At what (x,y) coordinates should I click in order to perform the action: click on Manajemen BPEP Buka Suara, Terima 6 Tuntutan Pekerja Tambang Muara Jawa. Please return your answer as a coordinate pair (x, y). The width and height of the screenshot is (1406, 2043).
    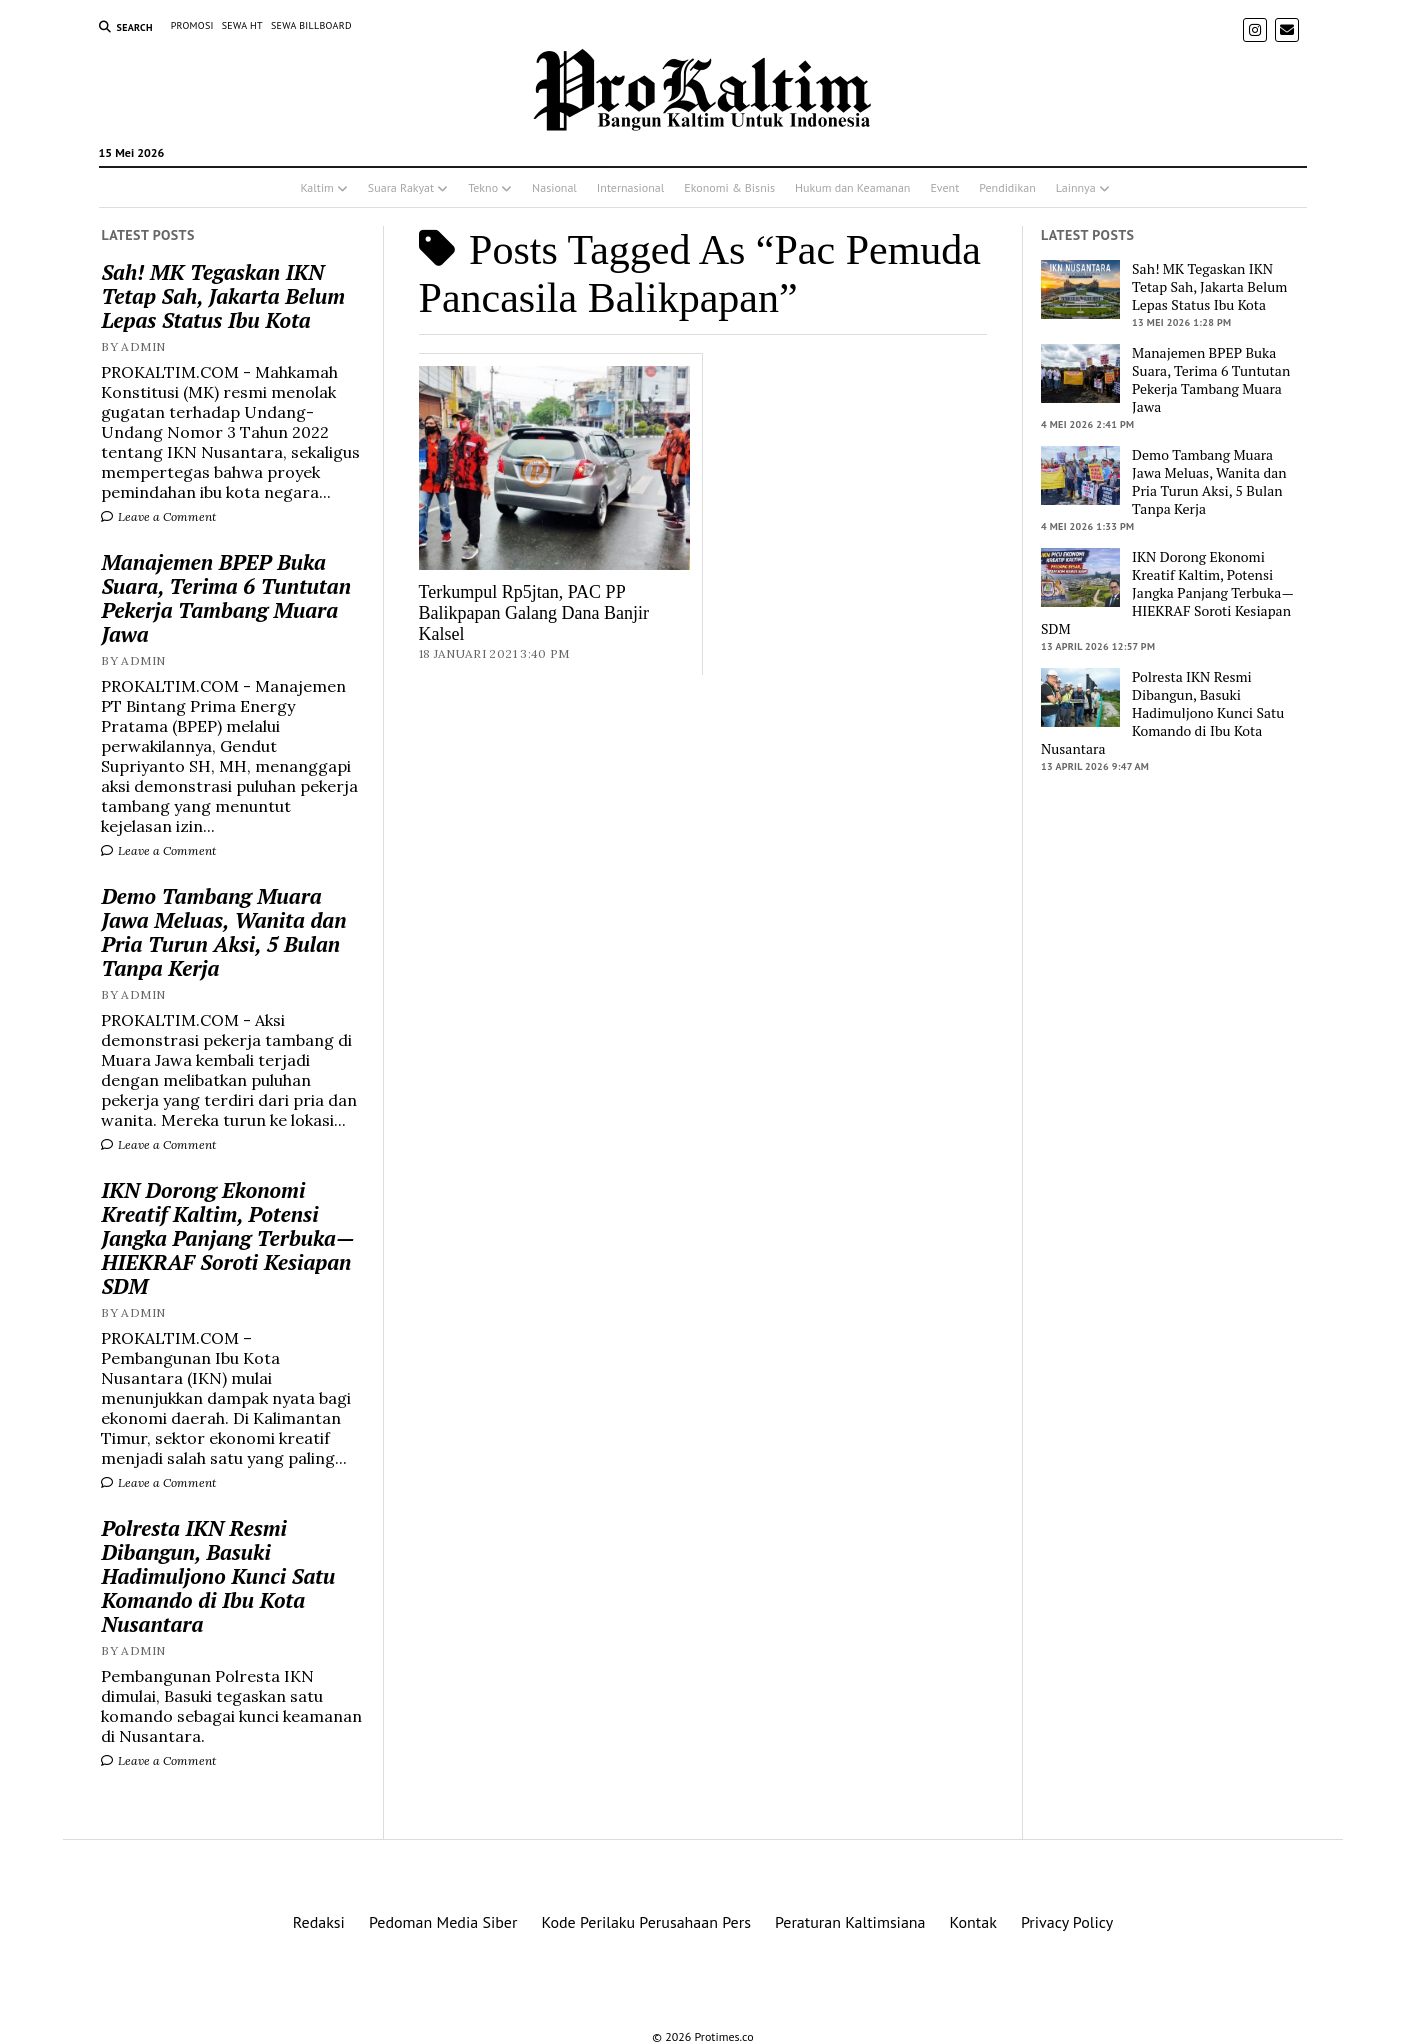
    Looking at the image, I should click on (226, 598).